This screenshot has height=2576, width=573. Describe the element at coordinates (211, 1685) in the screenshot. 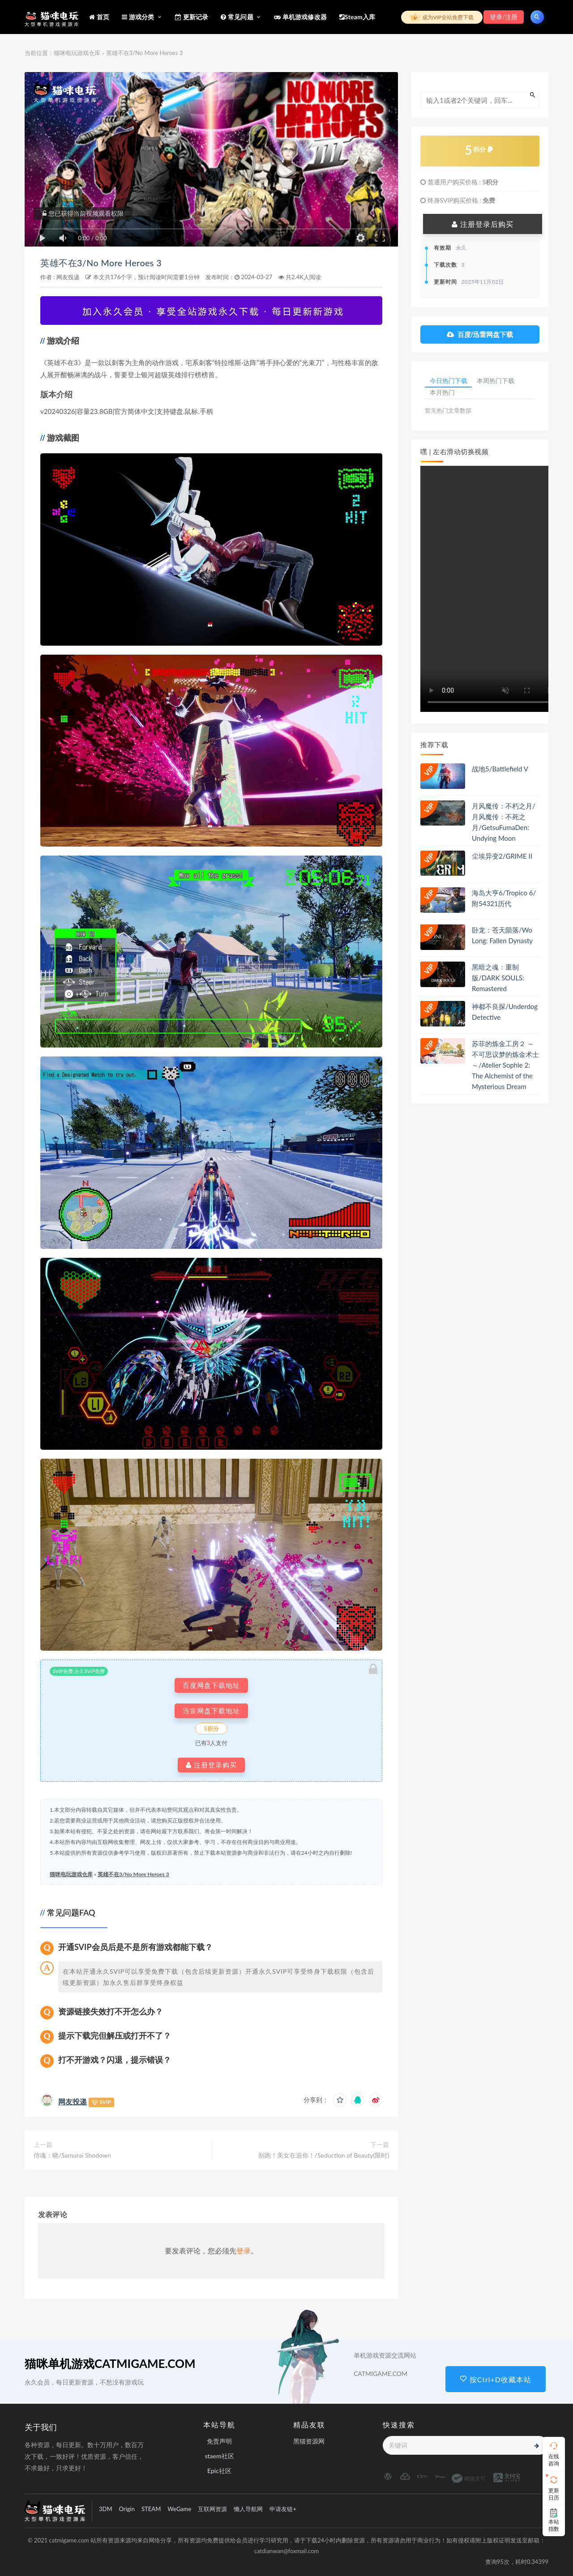

I see `百度网盘下载地址` at that location.